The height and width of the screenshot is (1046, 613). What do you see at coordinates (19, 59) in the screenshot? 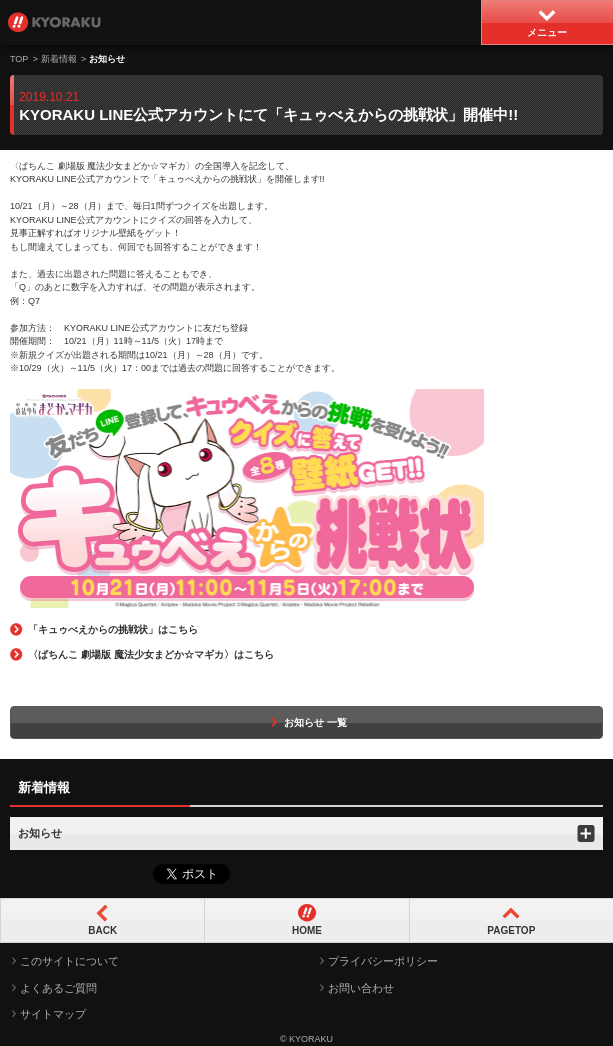
I see `TOP` at bounding box center [19, 59].